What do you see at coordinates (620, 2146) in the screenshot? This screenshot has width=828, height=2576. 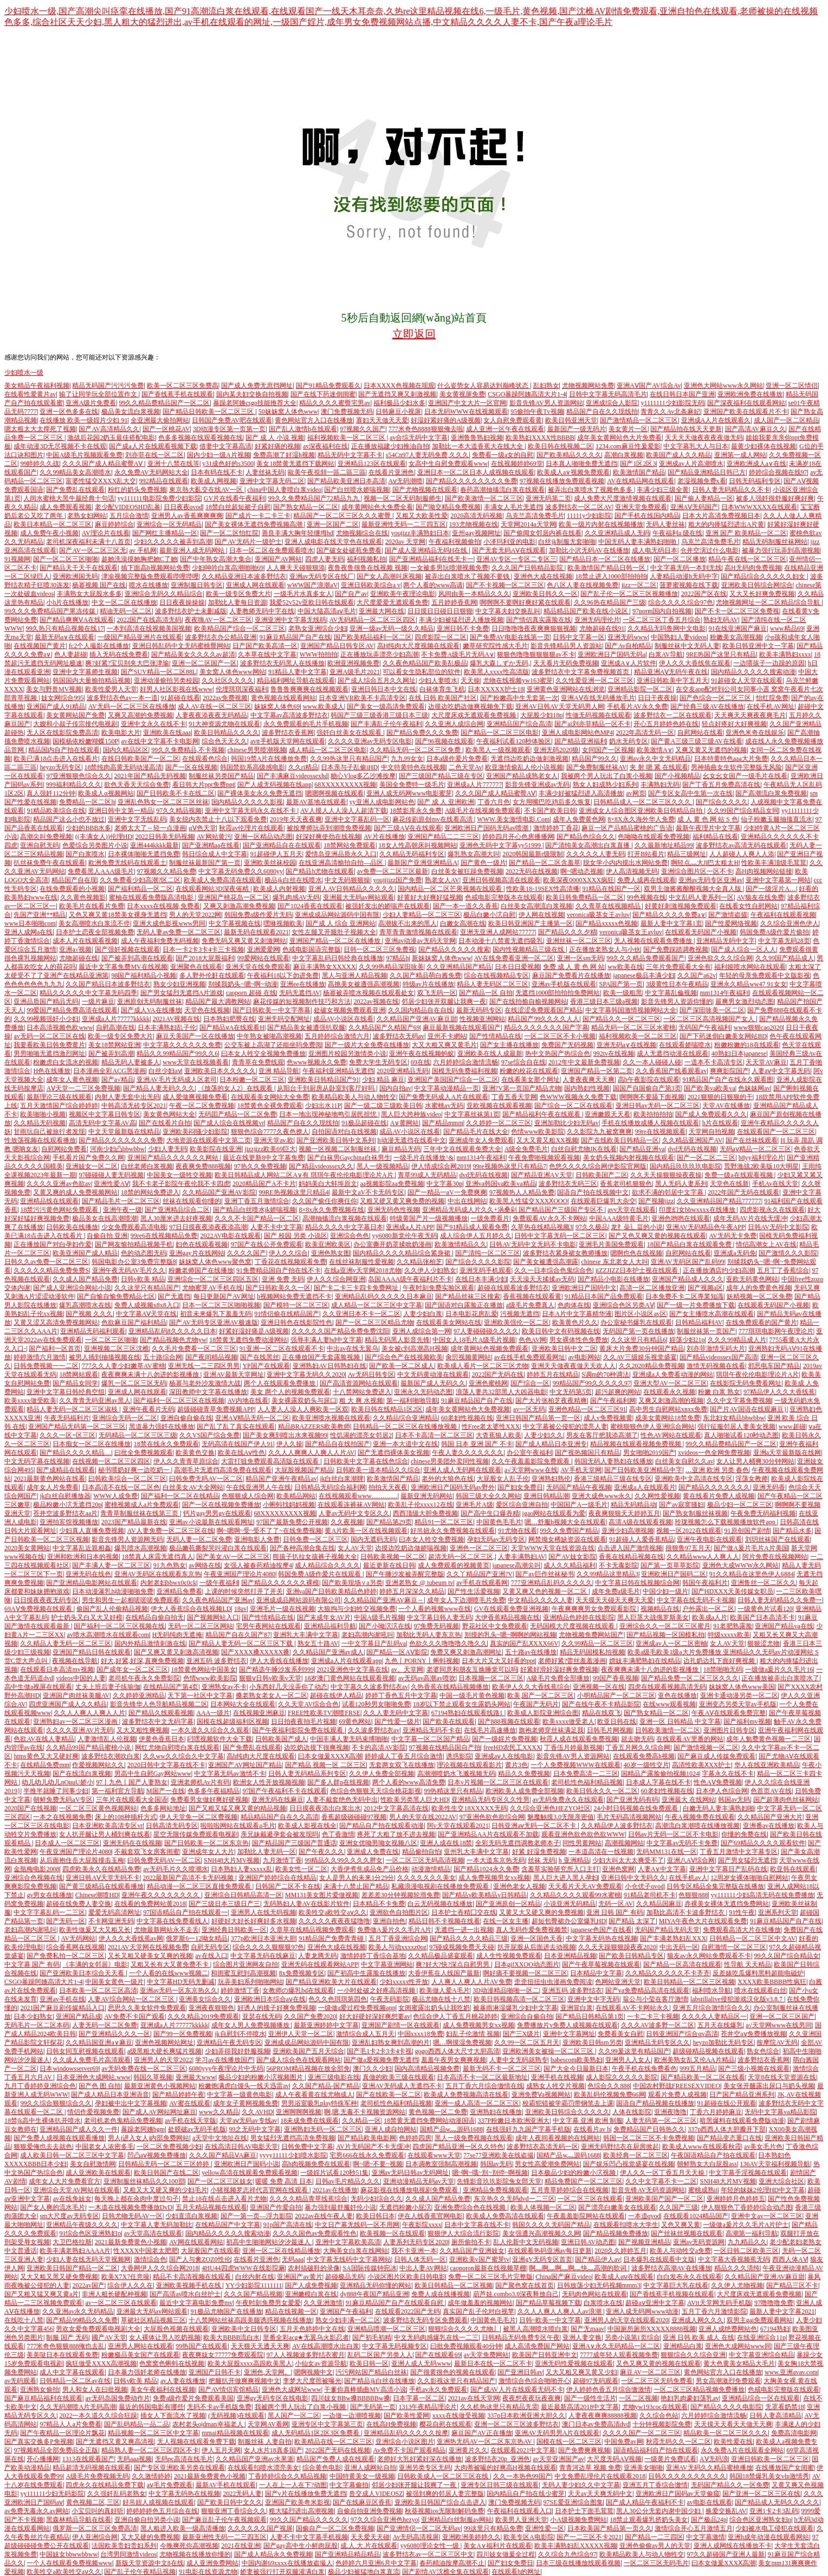 I see `亚洲无码野结衣在厨房掀起` at bounding box center [620, 2146].